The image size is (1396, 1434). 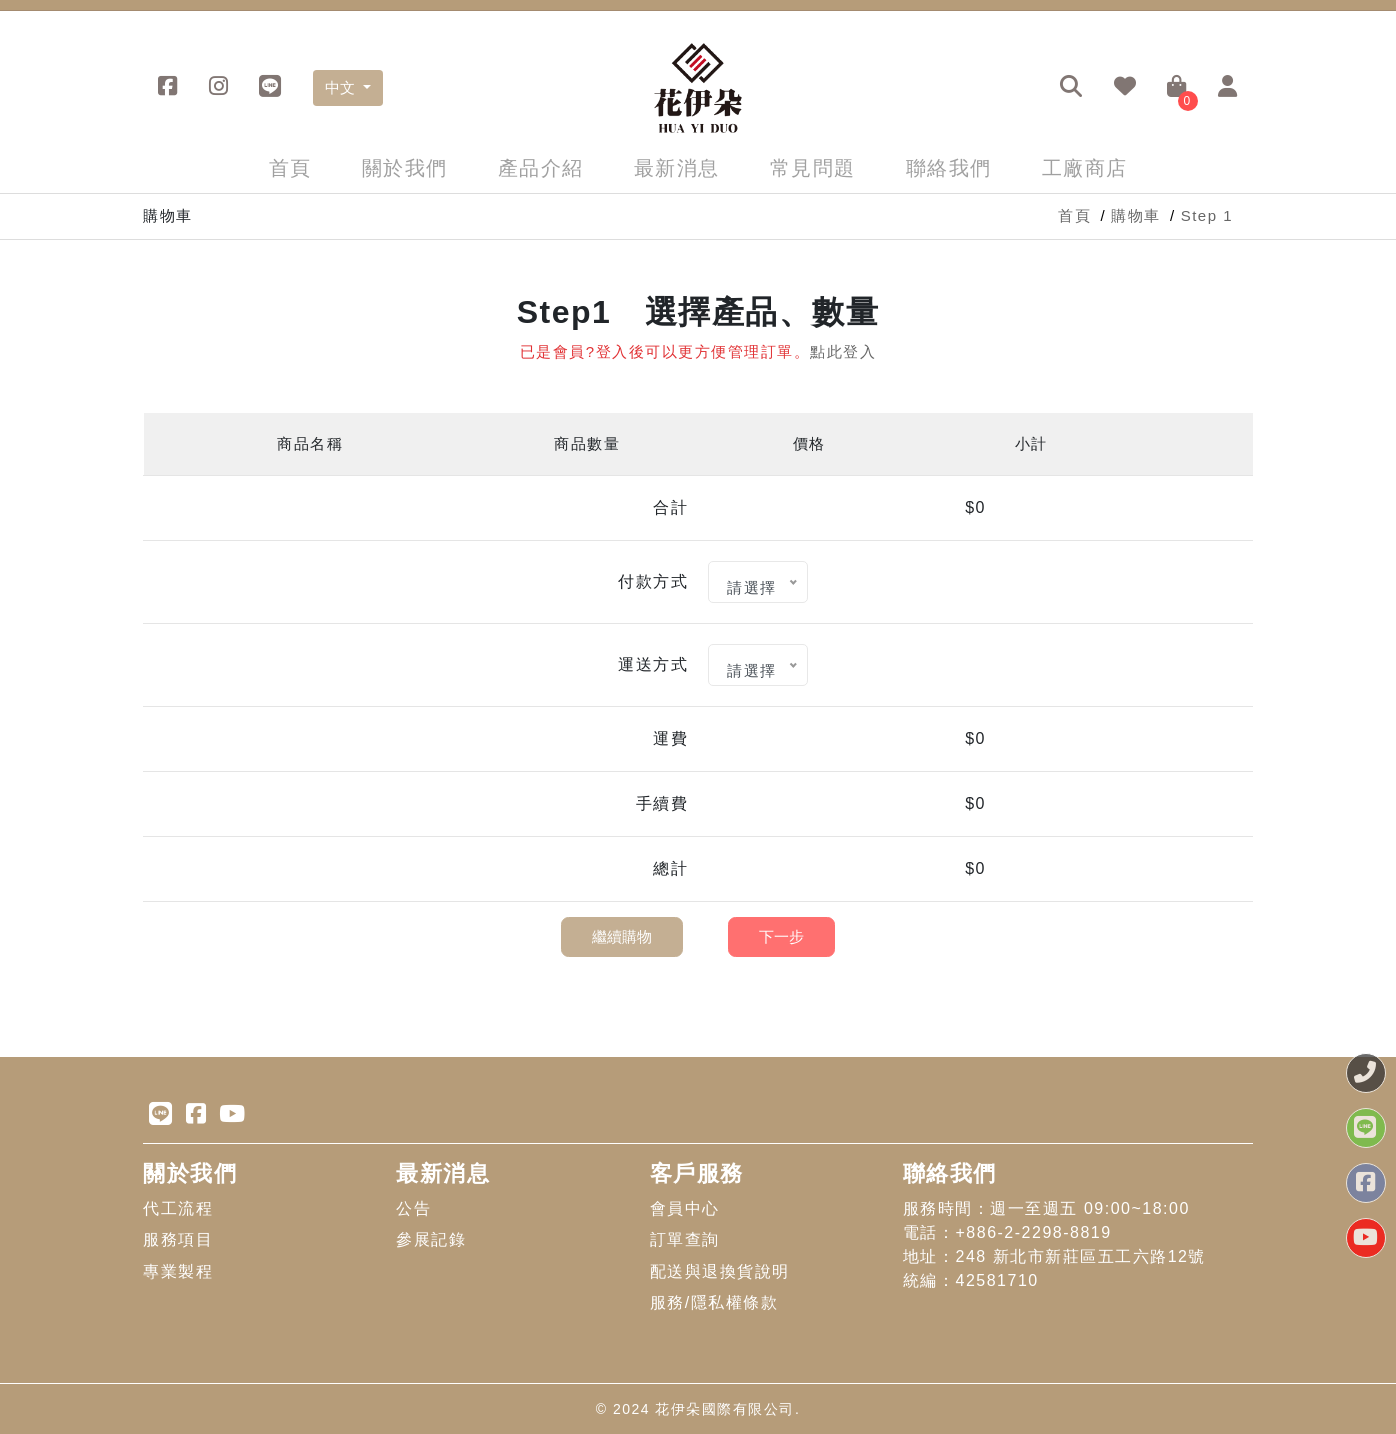 What do you see at coordinates (677, 168) in the screenshot?
I see `最新消息` at bounding box center [677, 168].